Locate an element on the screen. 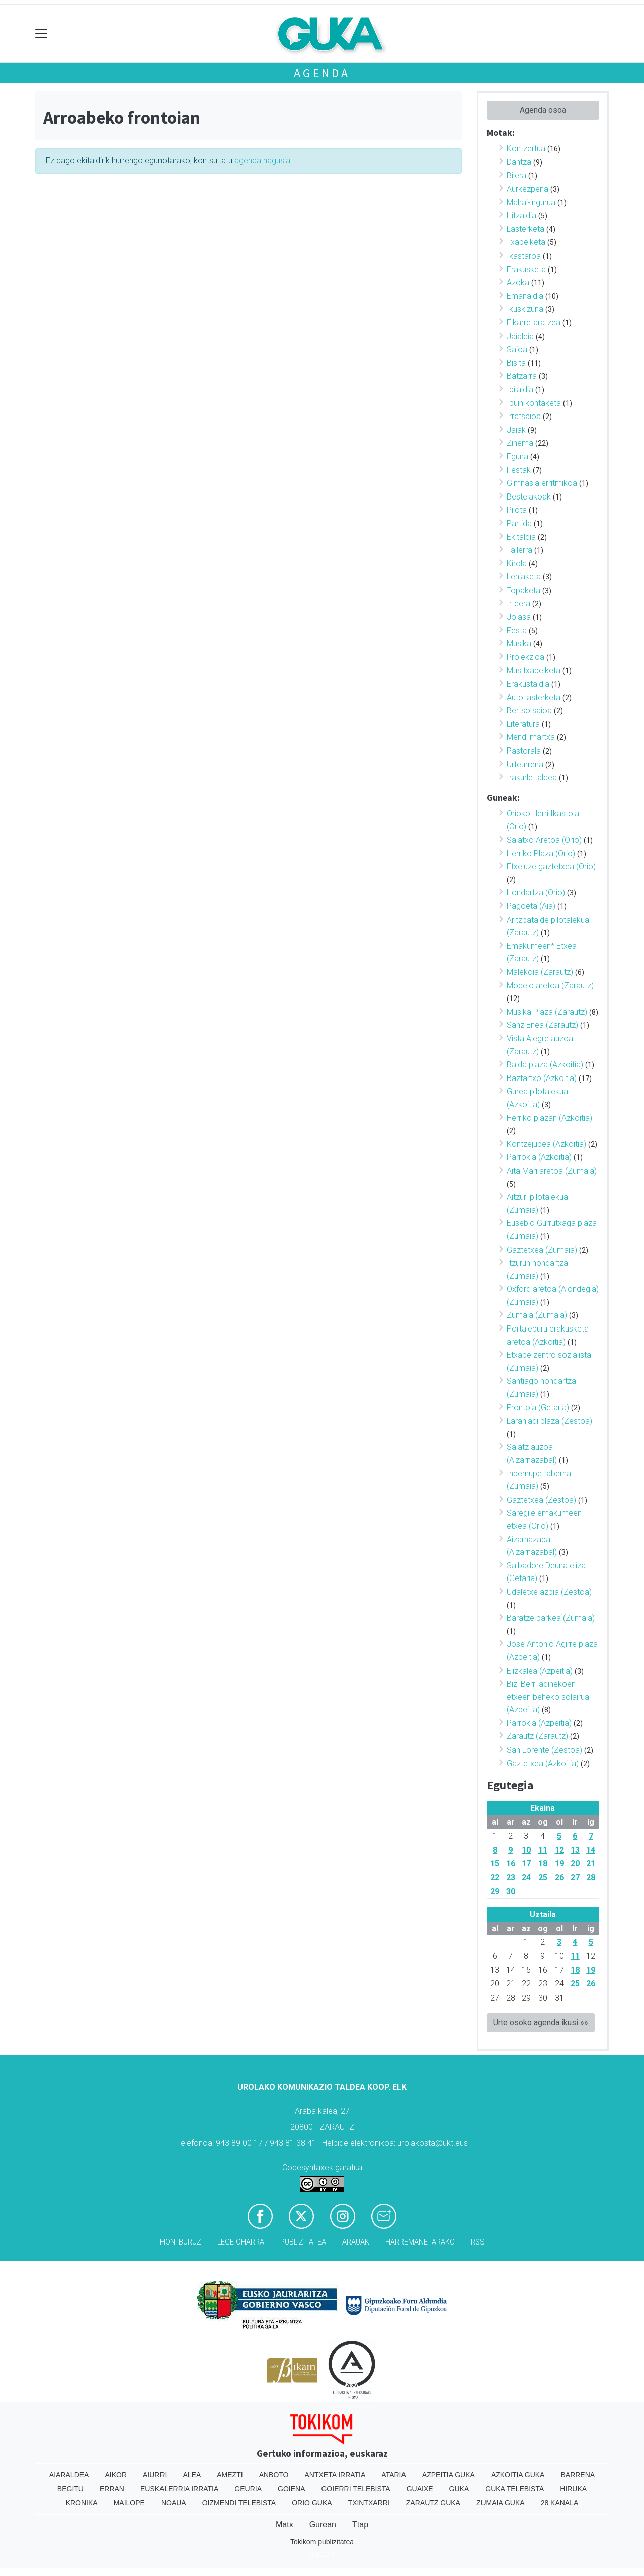 Image resolution: width=644 pixels, height=2576 pixels. Goierri telebista is located at coordinates (355, 2489).